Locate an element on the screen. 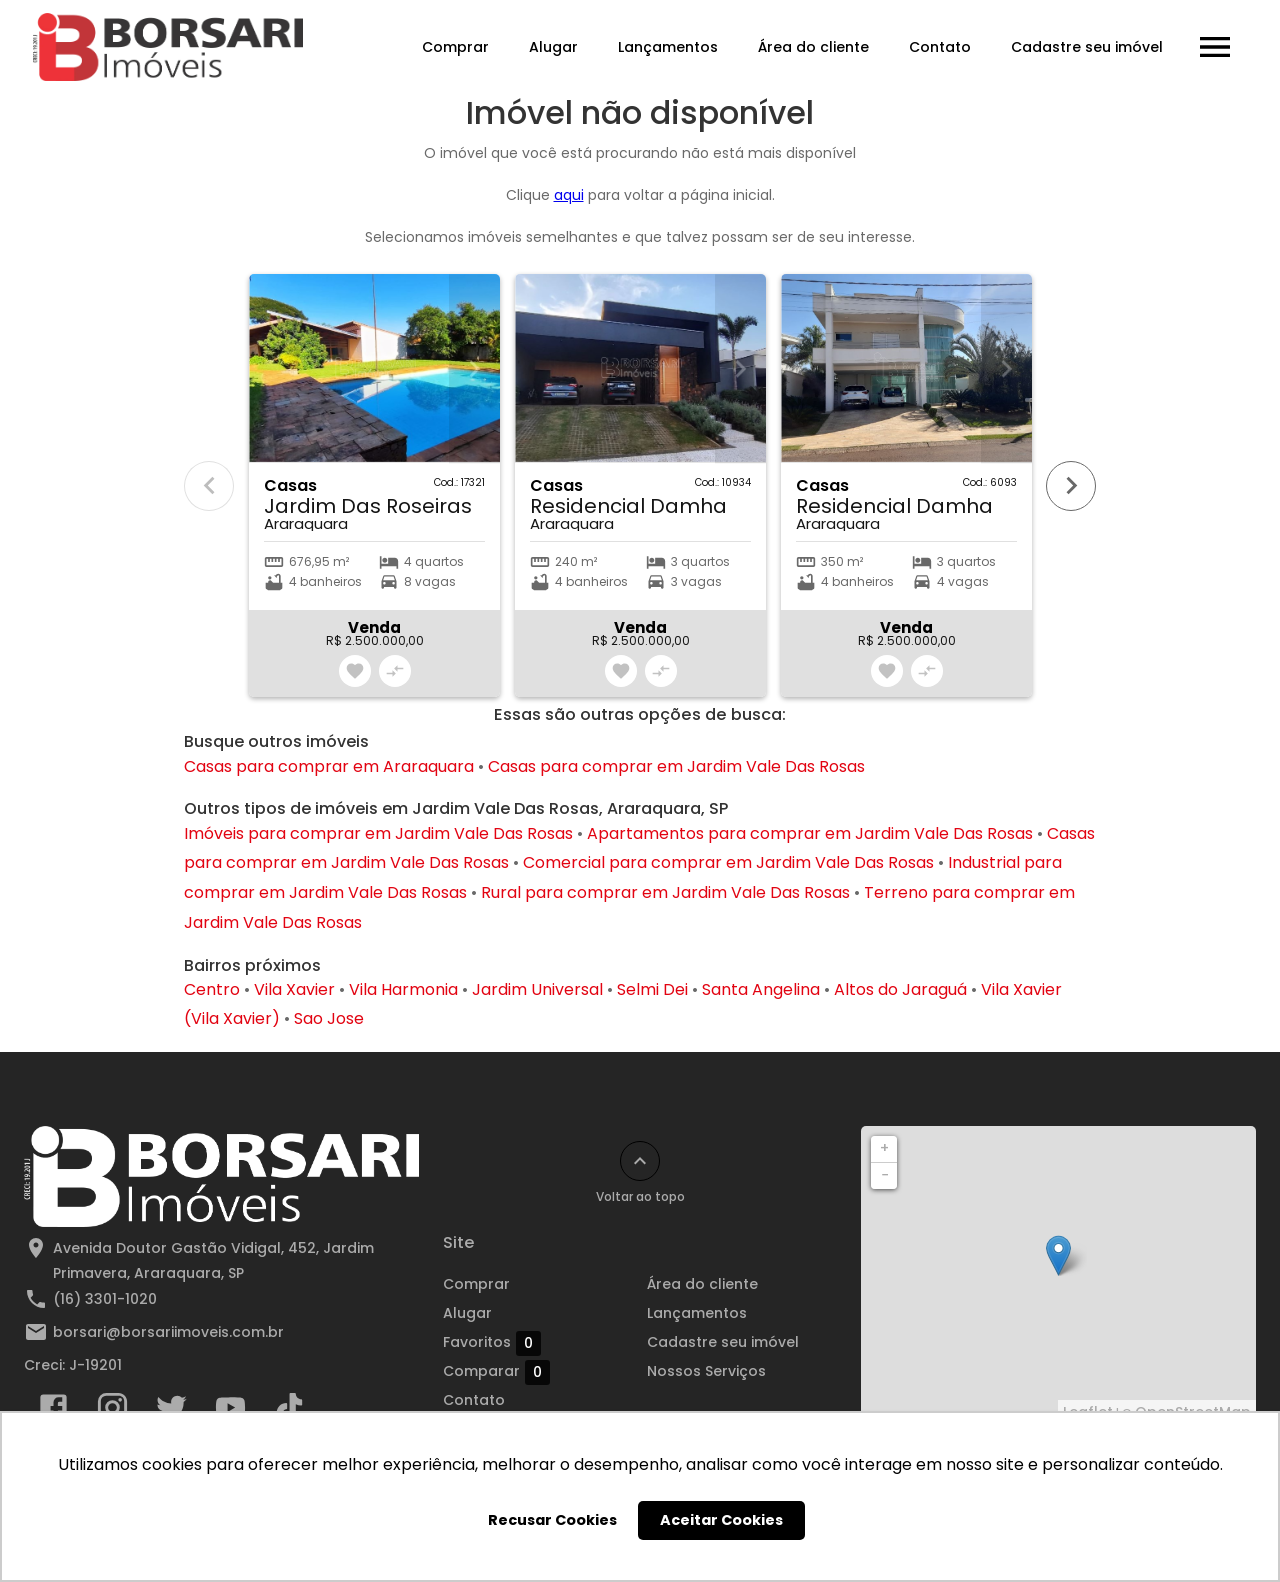 The width and height of the screenshot is (1280, 1582). [Adicionar imóvel no comparar] is located at coordinates (395, 671).